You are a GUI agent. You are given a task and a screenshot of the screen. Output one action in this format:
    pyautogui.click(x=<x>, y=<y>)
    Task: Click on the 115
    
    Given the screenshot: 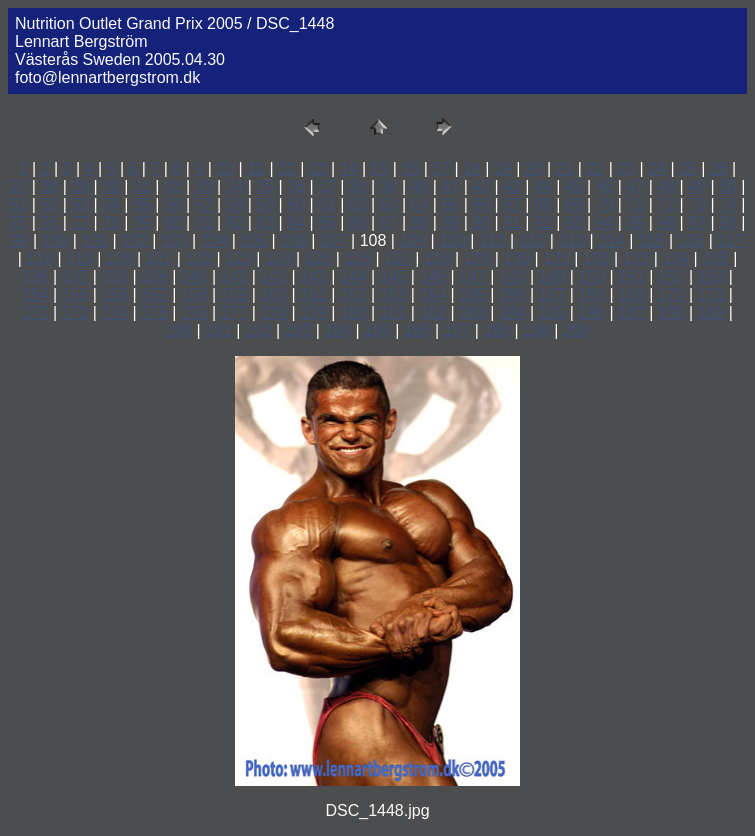 What is the action you would take?
    pyautogui.click(x=651, y=240)
    